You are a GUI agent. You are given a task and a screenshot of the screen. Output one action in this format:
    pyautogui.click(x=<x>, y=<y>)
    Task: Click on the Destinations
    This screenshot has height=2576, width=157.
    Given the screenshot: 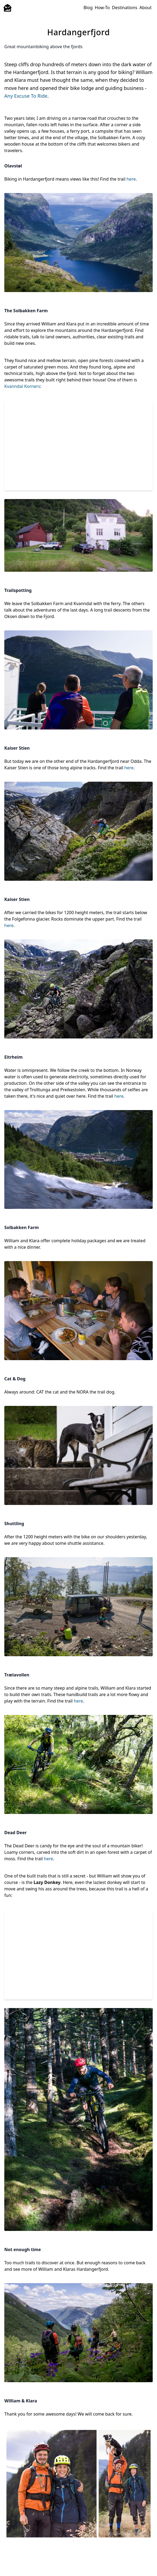 What is the action you would take?
    pyautogui.click(x=124, y=7)
    